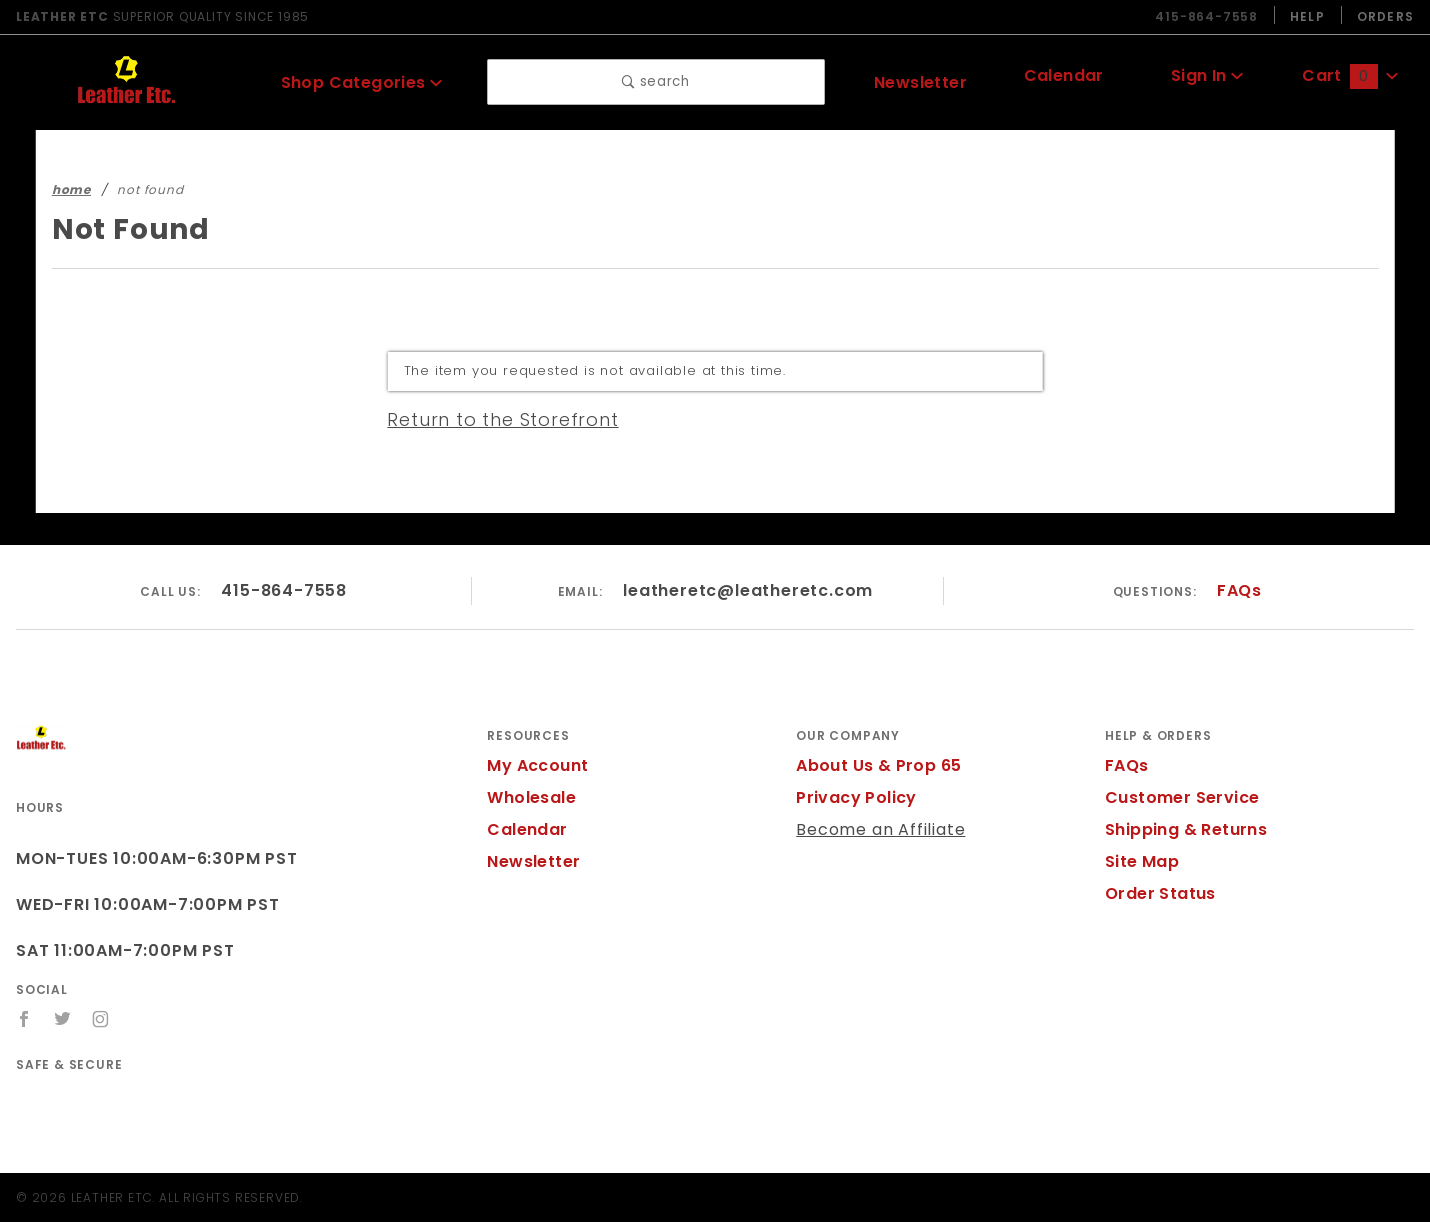  What do you see at coordinates (1139, 861) in the screenshot?
I see `Site Map` at bounding box center [1139, 861].